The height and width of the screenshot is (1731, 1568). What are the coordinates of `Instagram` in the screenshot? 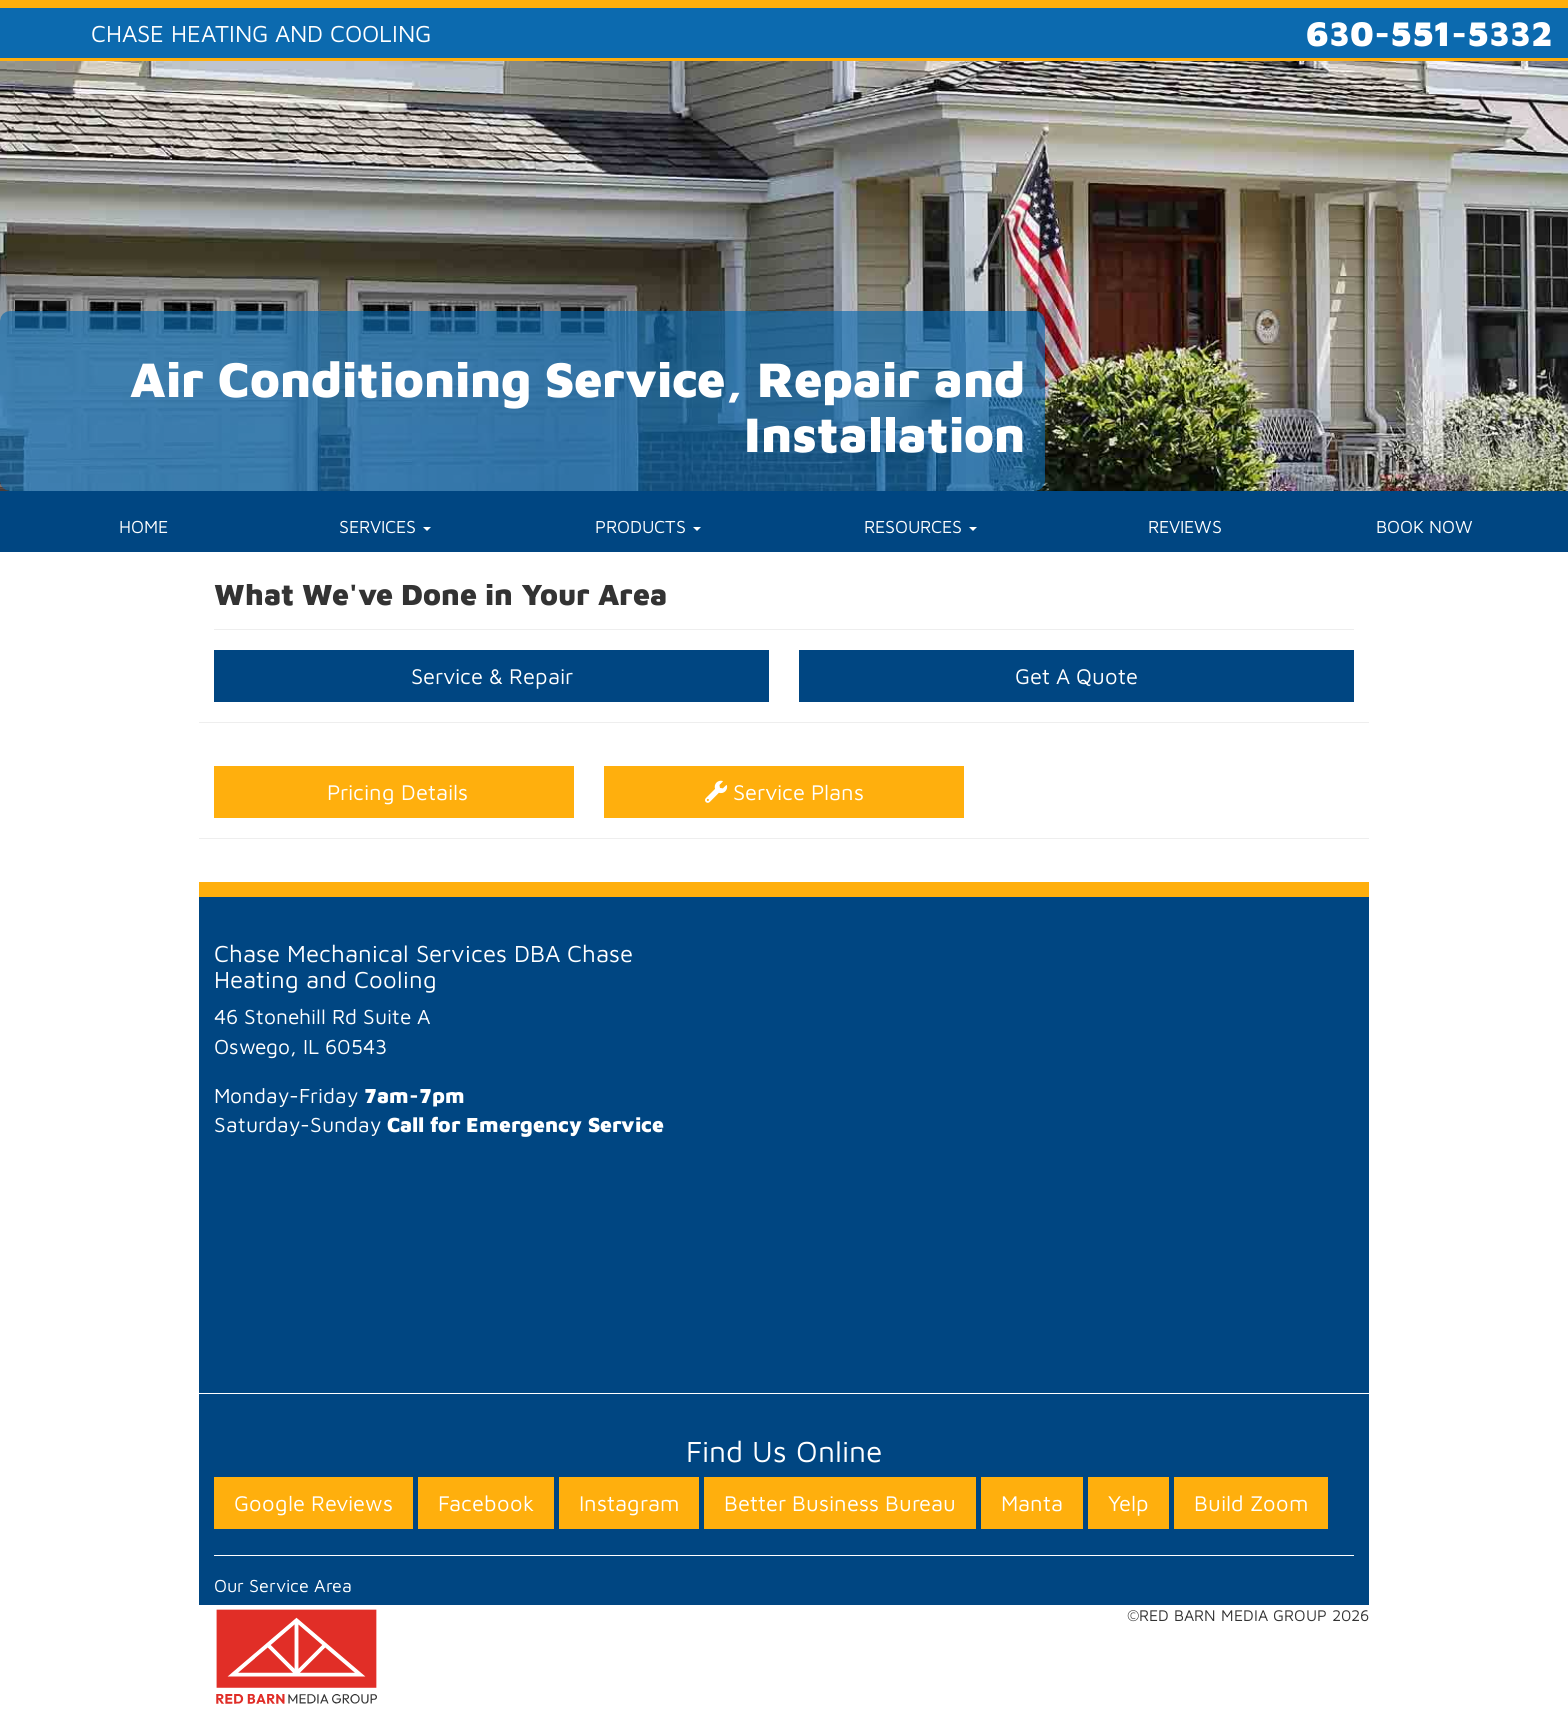 It's located at (629, 1503).